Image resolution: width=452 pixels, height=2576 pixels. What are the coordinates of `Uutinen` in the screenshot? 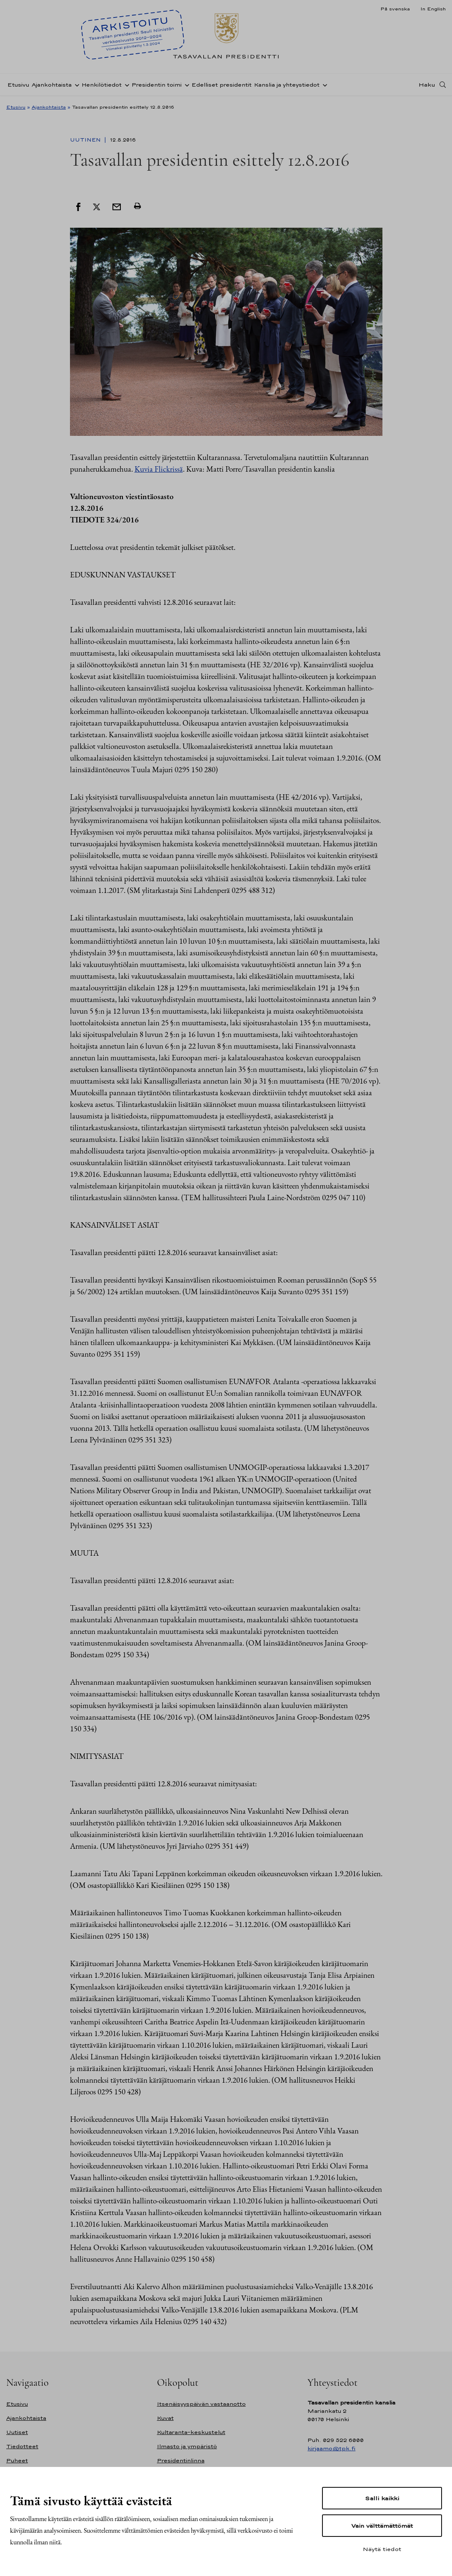 It's located at (86, 140).